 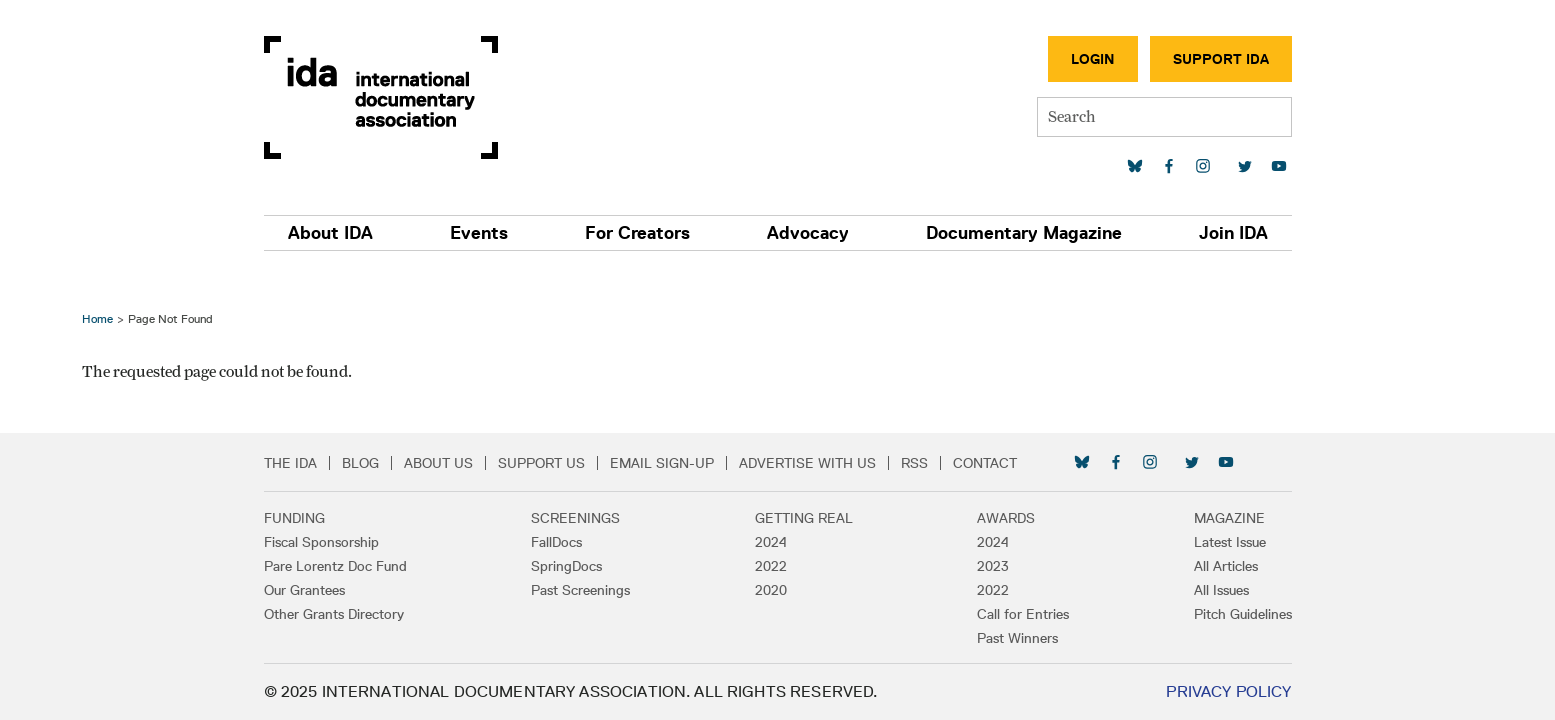 What do you see at coordinates (479, 233) in the screenshot?
I see `Events` at bounding box center [479, 233].